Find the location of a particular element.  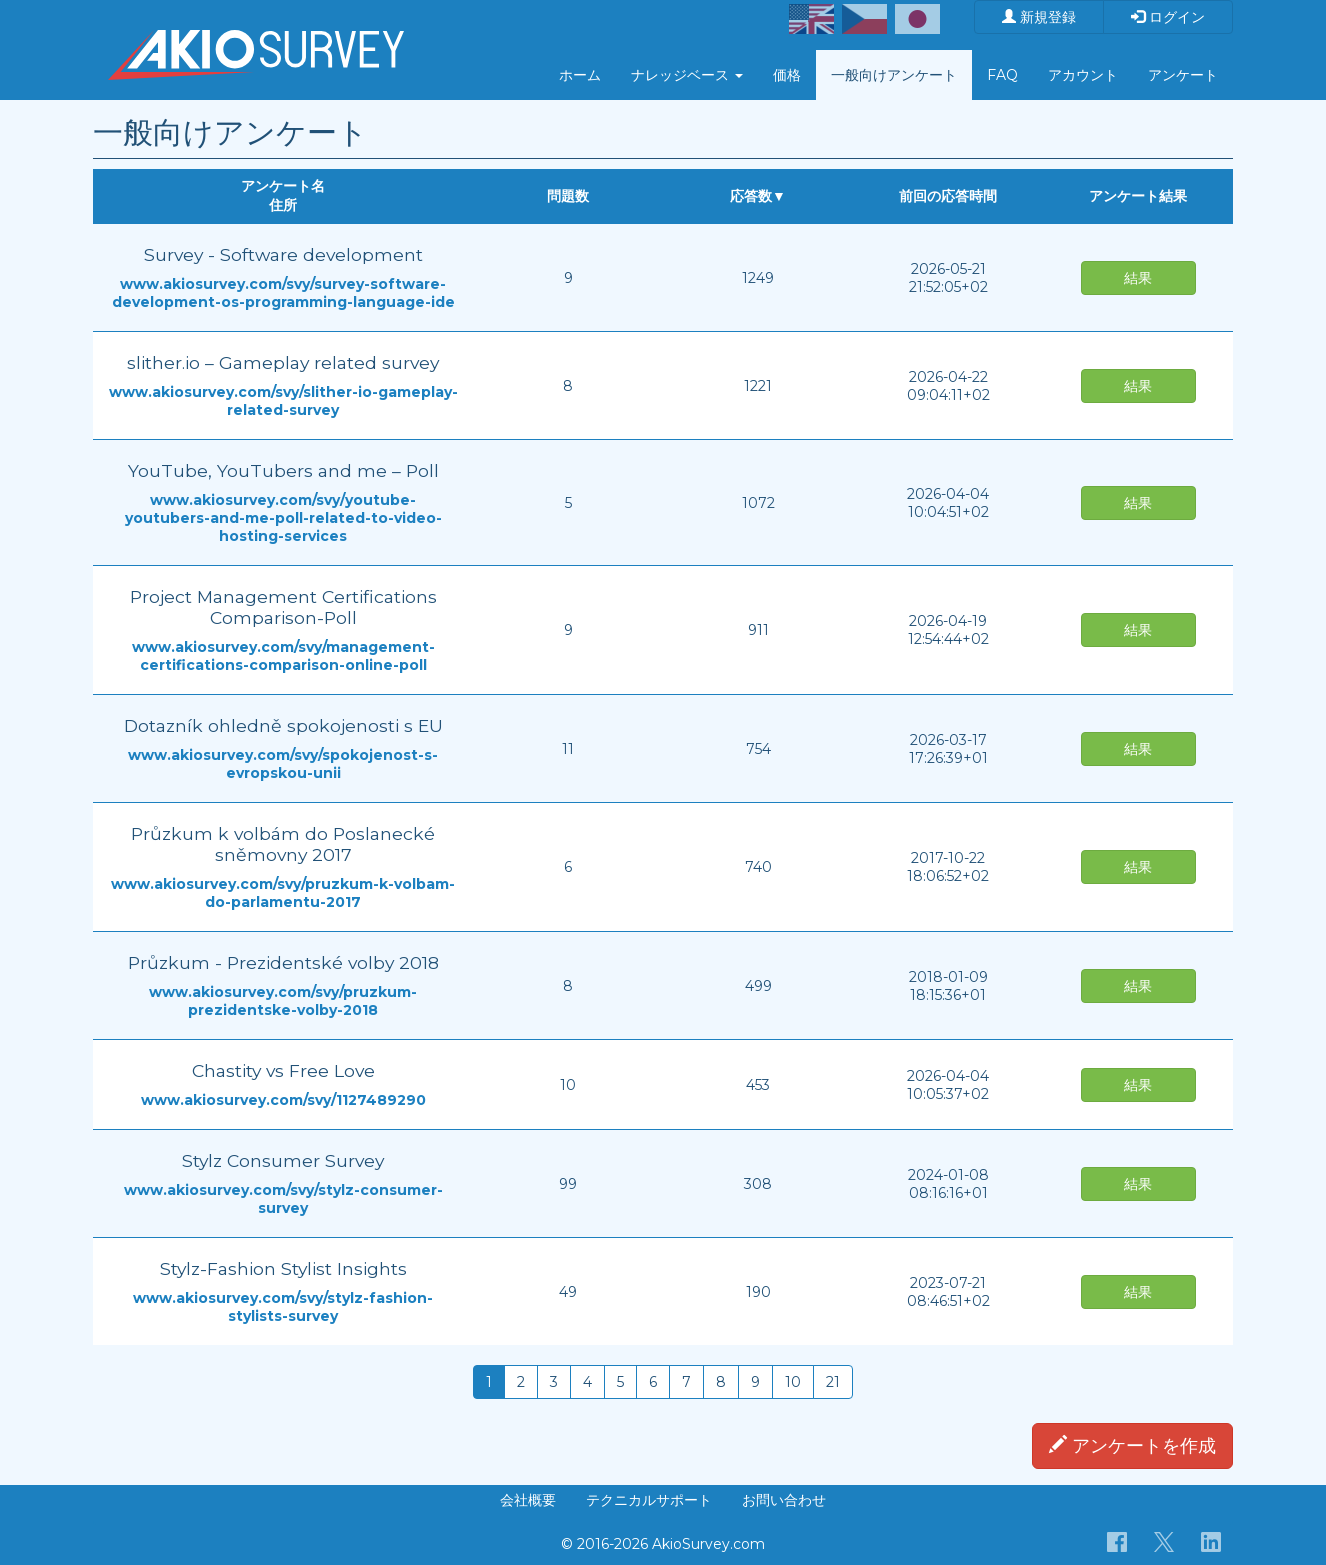

アカウント is located at coordinates (1083, 75).